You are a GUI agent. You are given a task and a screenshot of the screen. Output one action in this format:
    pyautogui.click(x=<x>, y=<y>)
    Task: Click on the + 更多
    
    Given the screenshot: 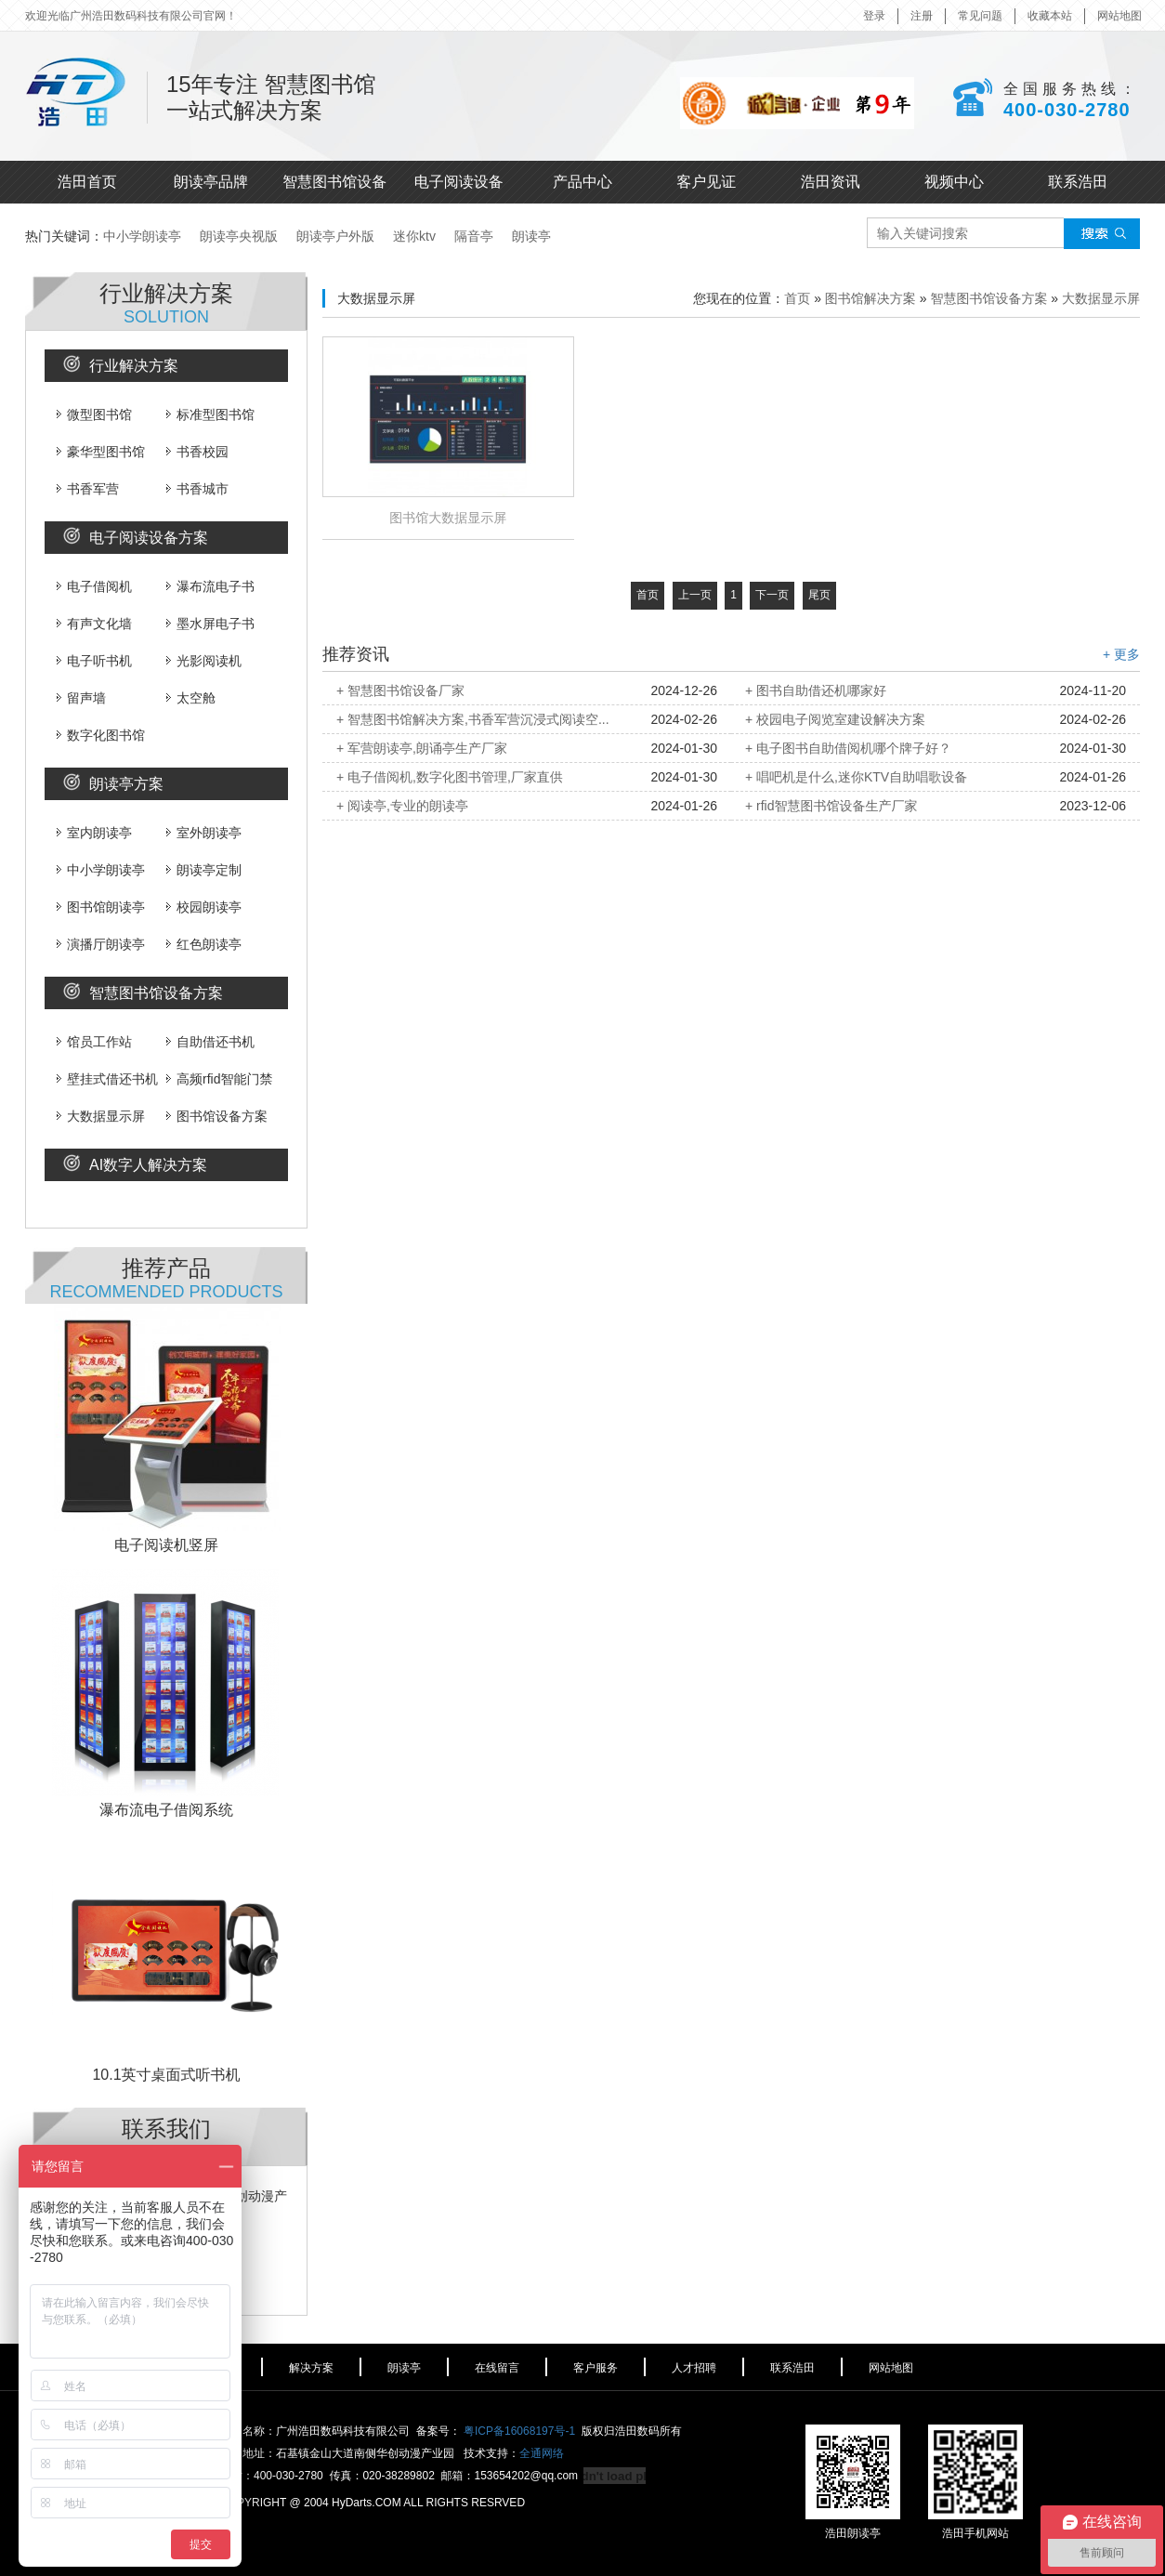 What is the action you would take?
    pyautogui.click(x=1121, y=654)
    